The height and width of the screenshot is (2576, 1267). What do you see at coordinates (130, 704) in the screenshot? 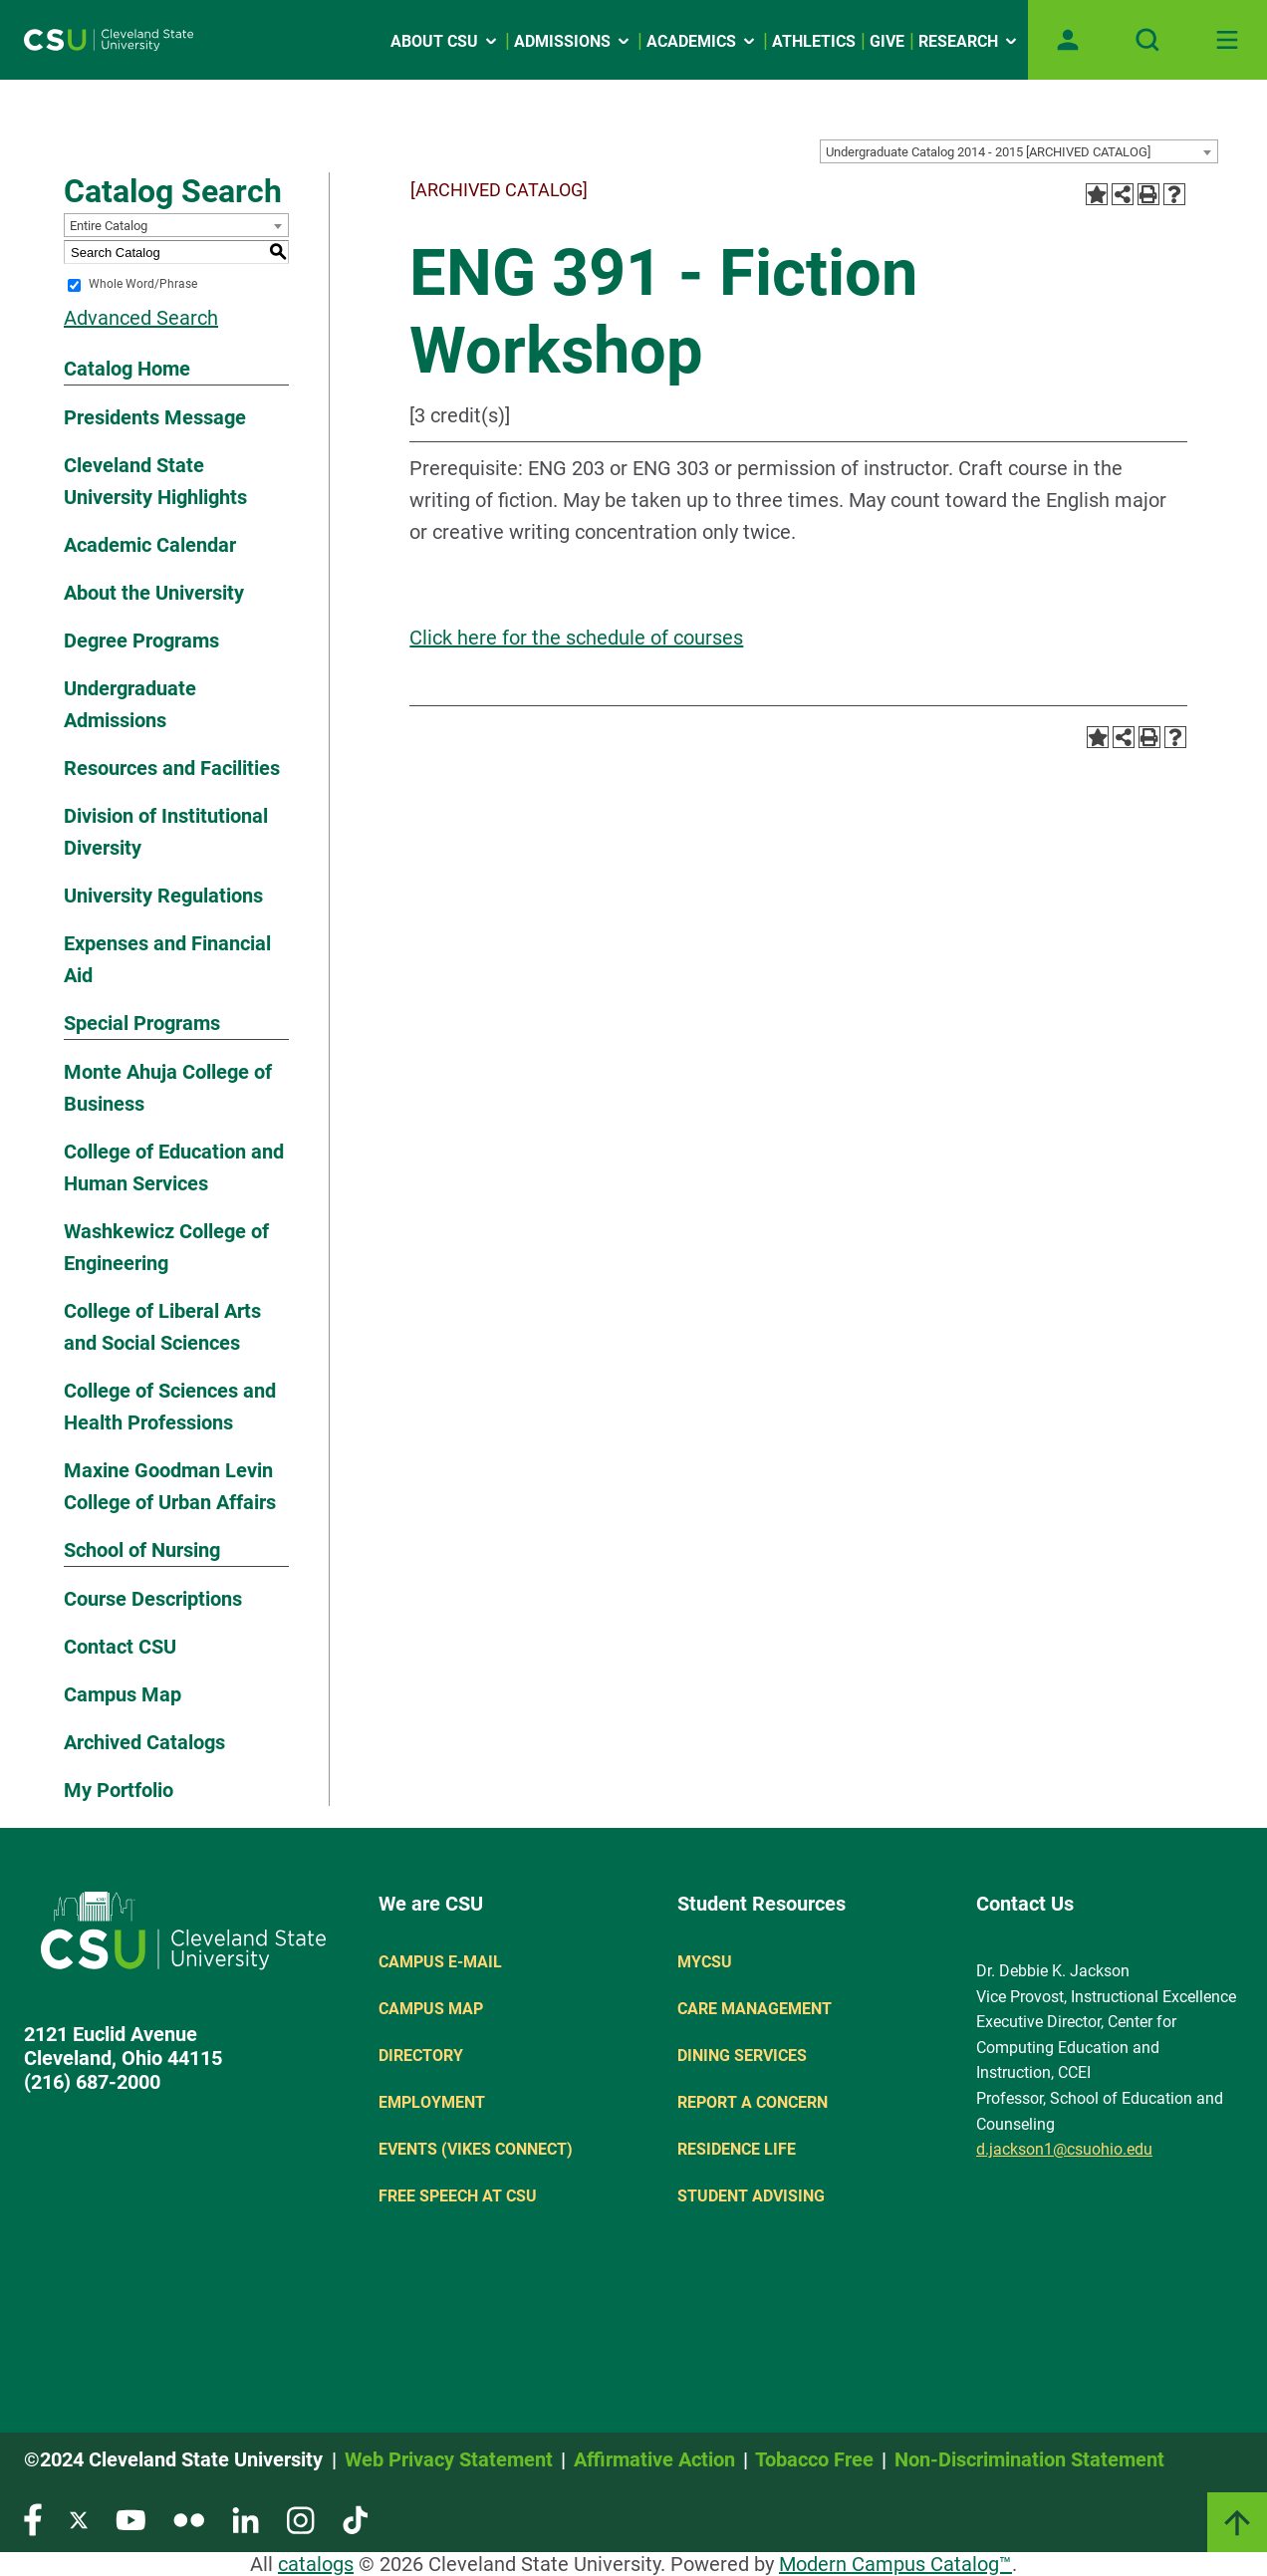
I see `Undergraduate Admissions` at bounding box center [130, 704].